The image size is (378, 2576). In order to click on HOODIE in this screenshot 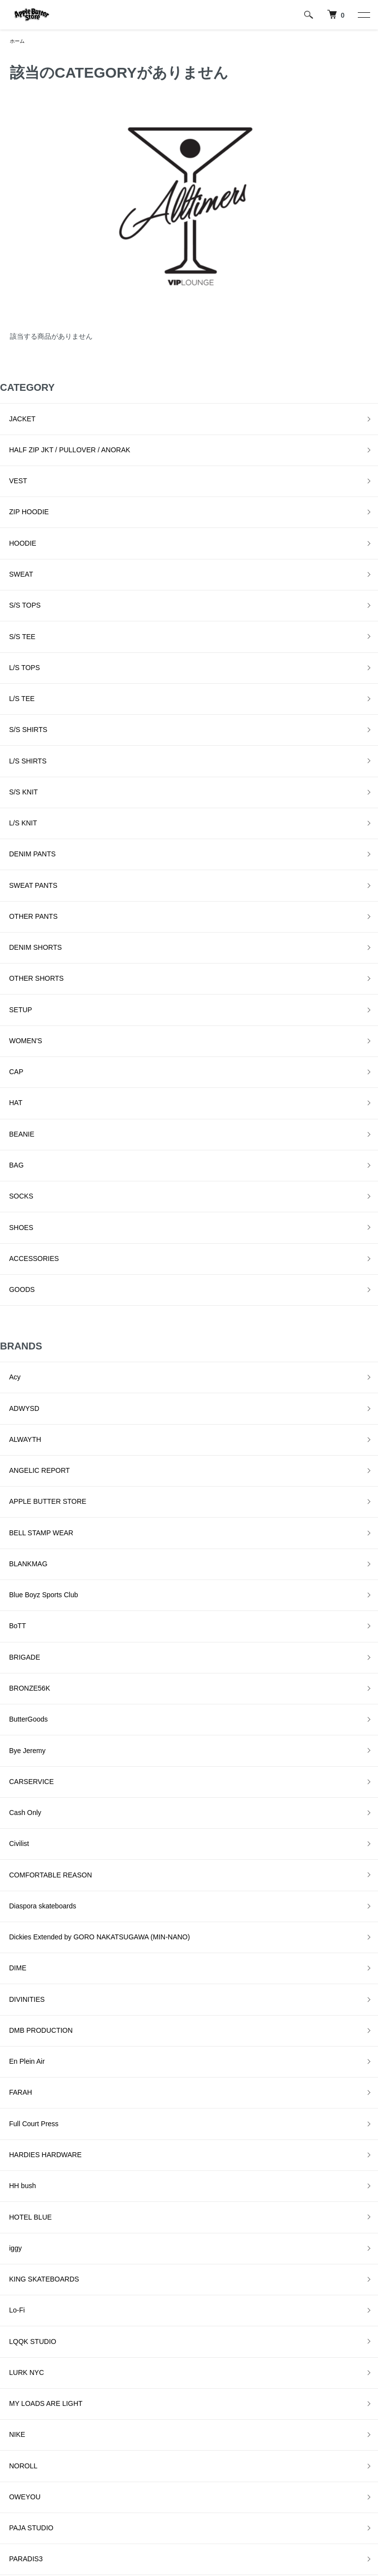, I will do `click(13, 504)`.